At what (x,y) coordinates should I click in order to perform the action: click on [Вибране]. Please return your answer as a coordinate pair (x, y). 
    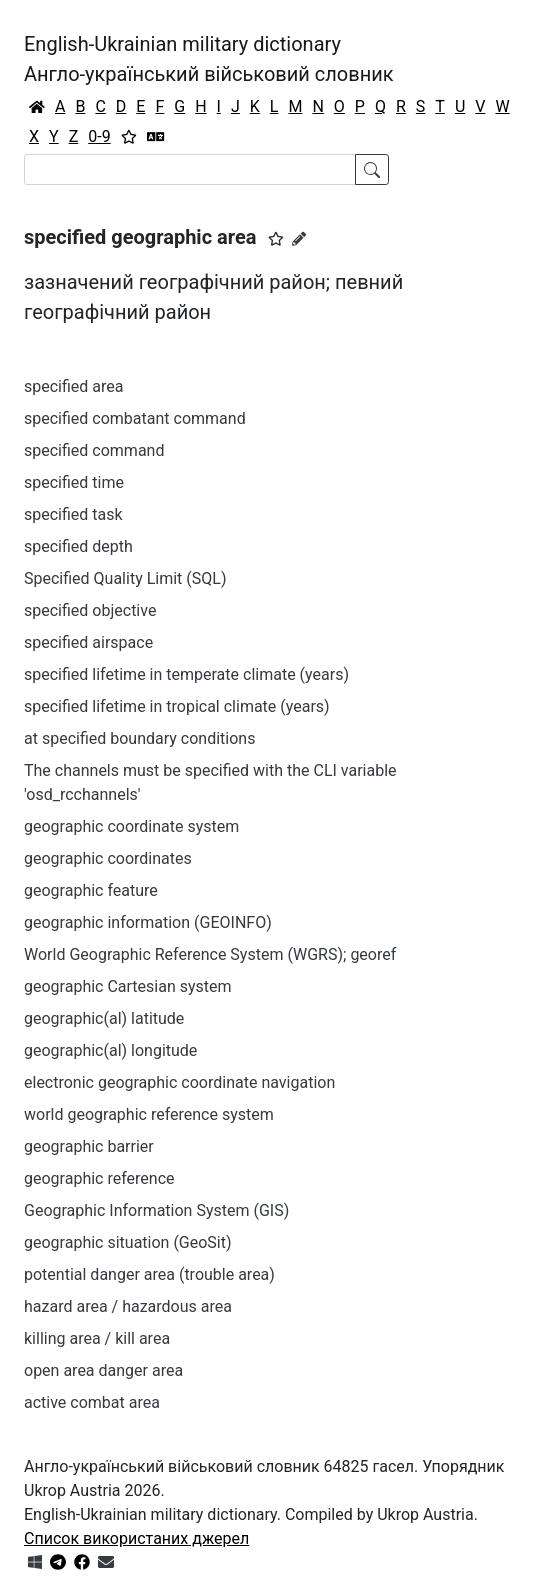
    Looking at the image, I should click on (129, 137).